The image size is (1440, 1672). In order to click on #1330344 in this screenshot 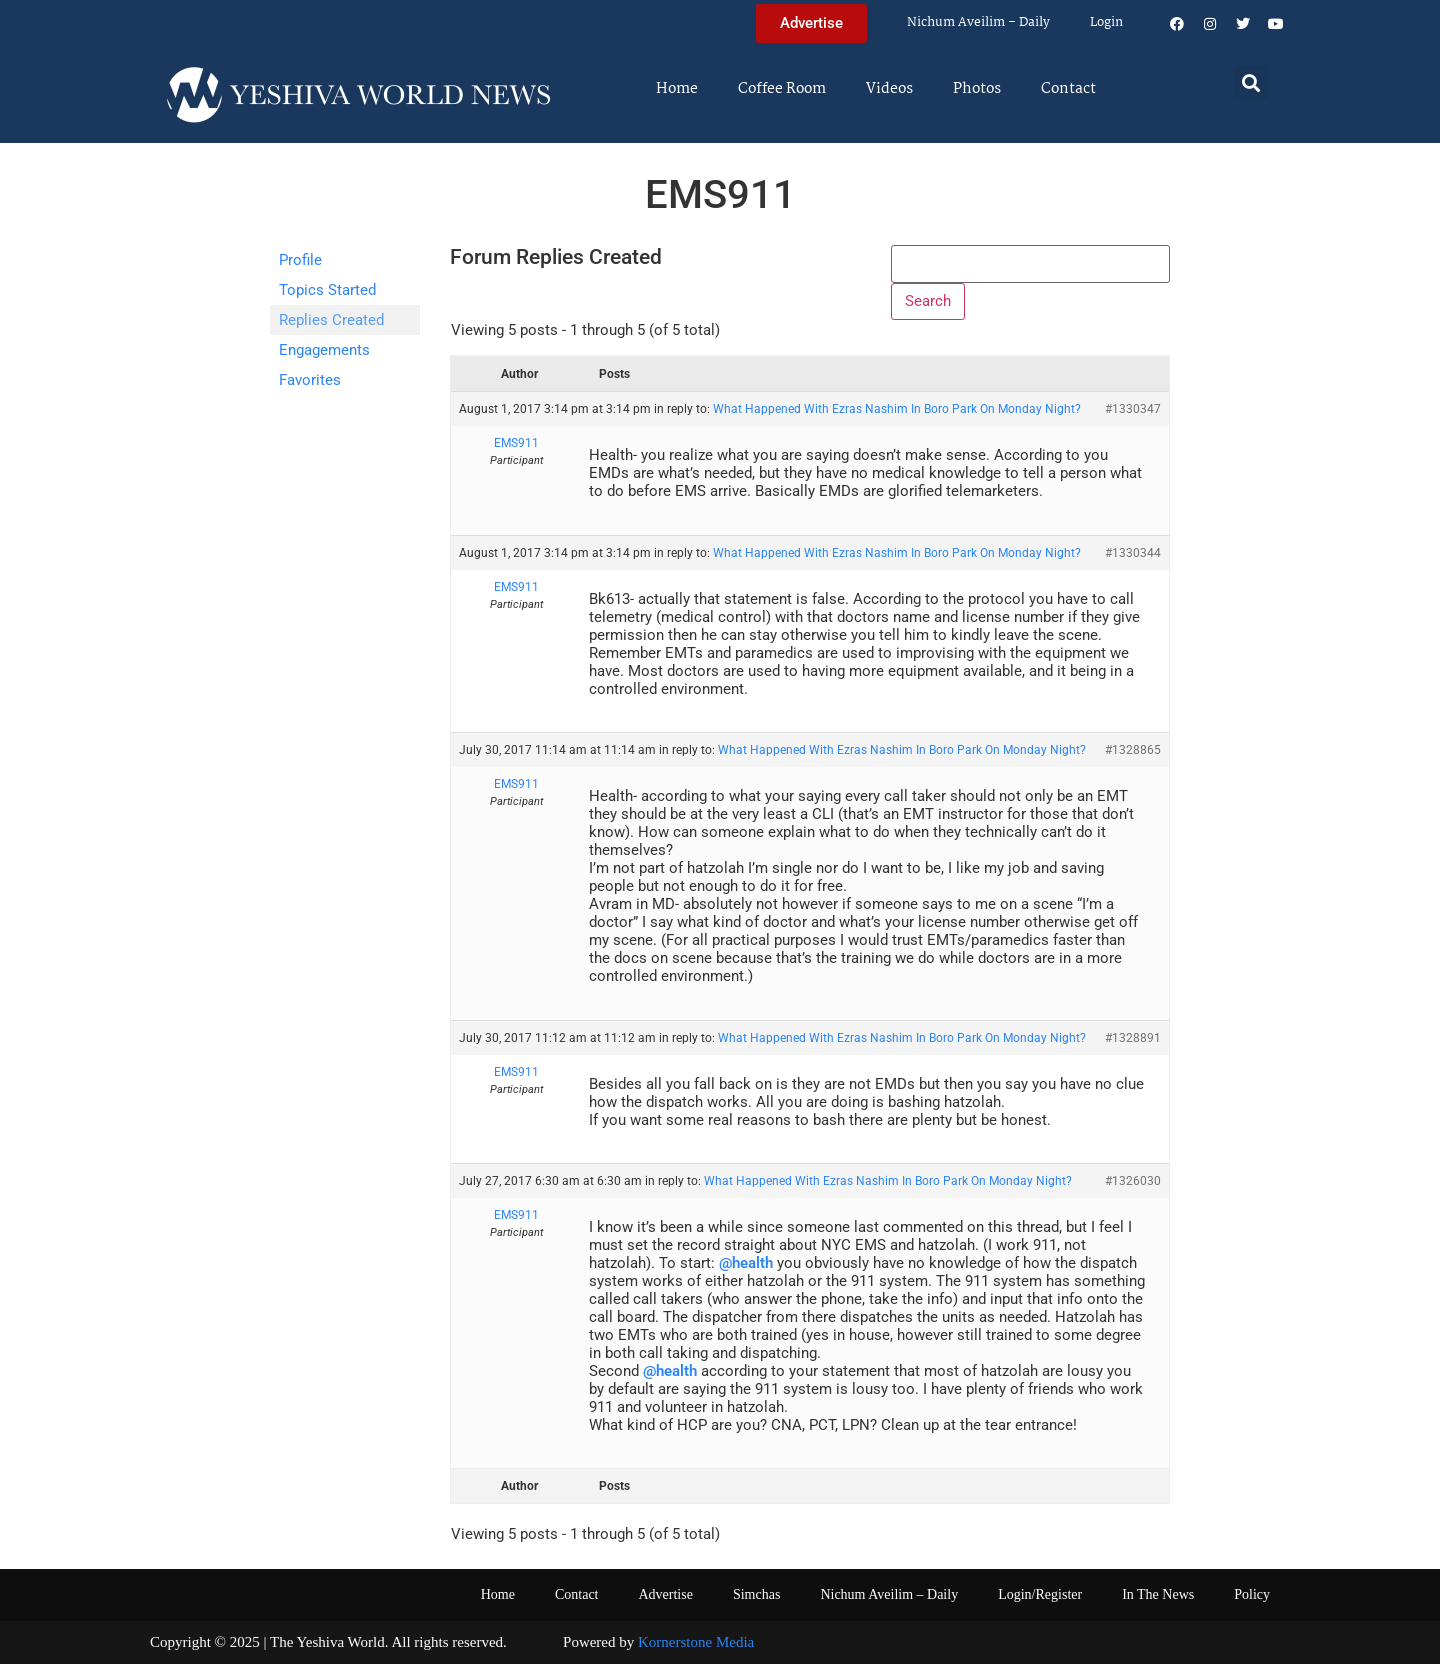, I will do `click(1133, 561)`.